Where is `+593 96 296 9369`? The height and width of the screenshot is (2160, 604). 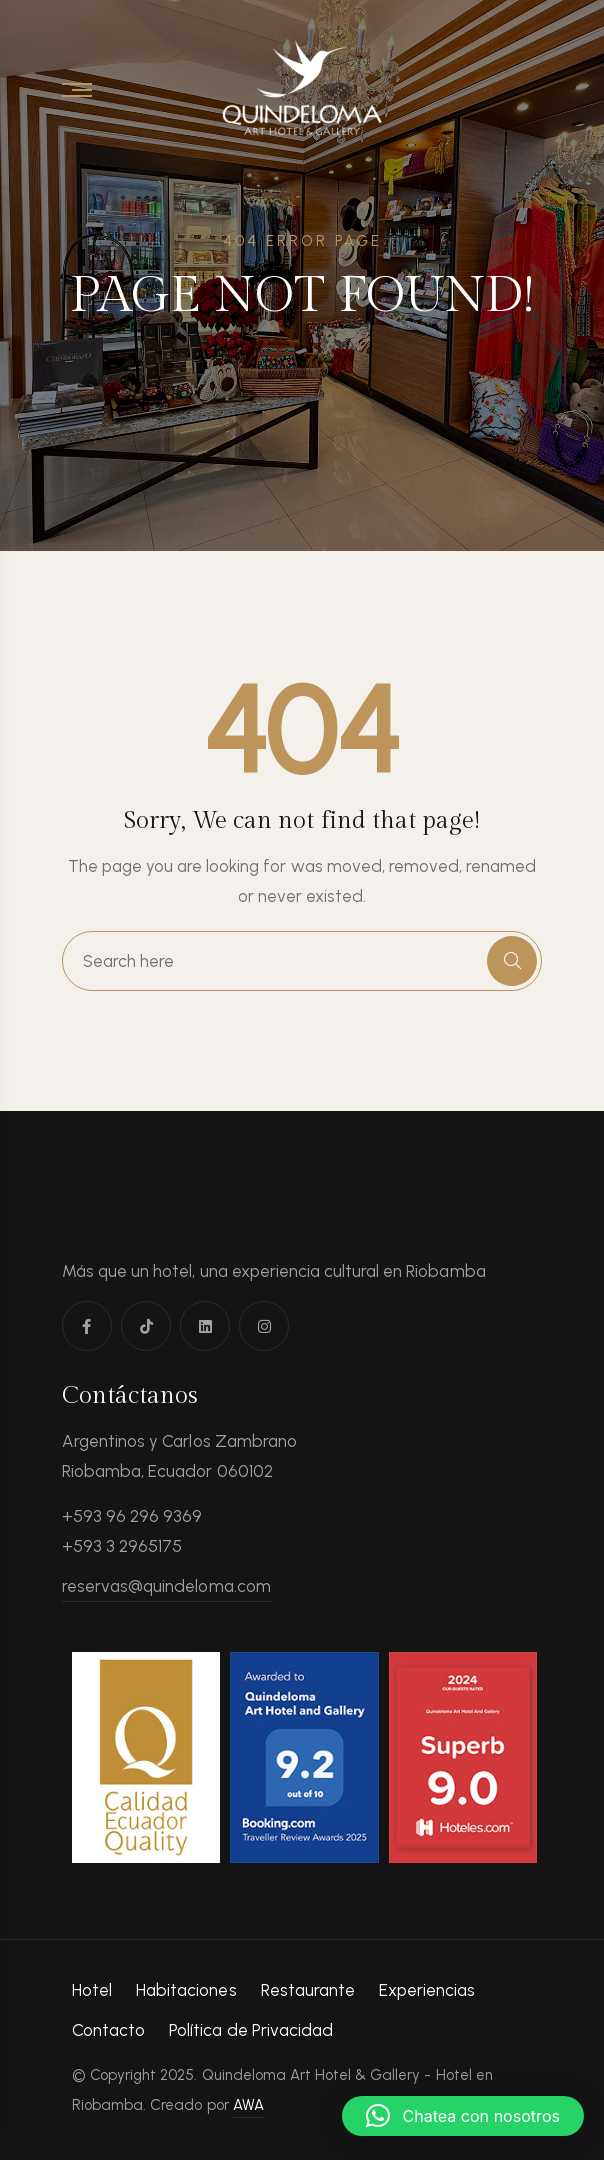 +593 96 296 9369 is located at coordinates (132, 1516).